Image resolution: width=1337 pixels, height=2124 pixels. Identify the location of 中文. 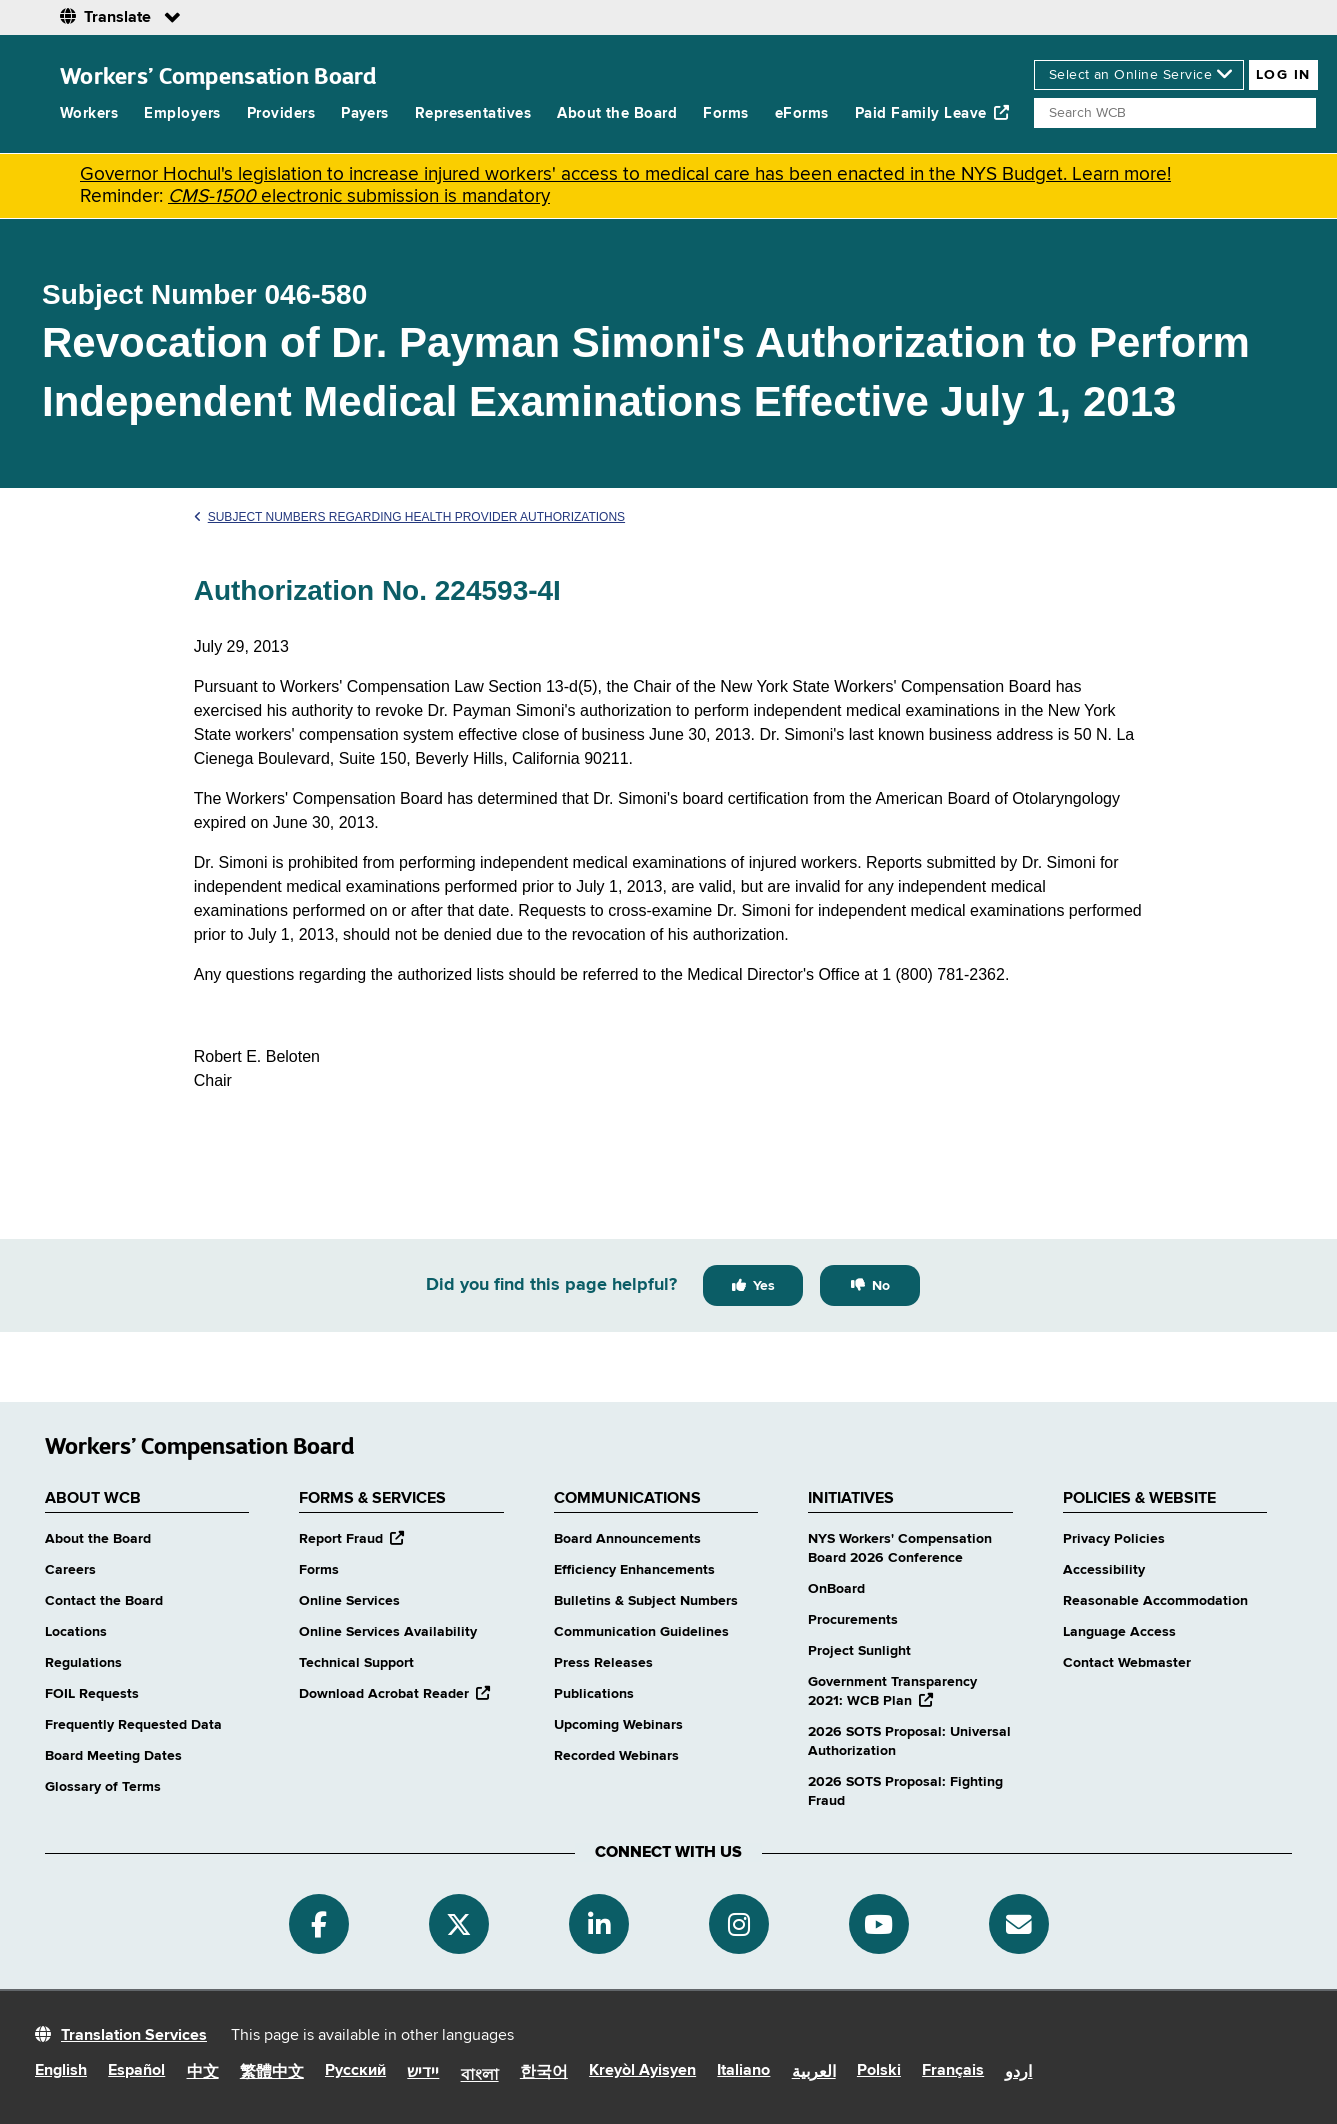
(203, 2073).